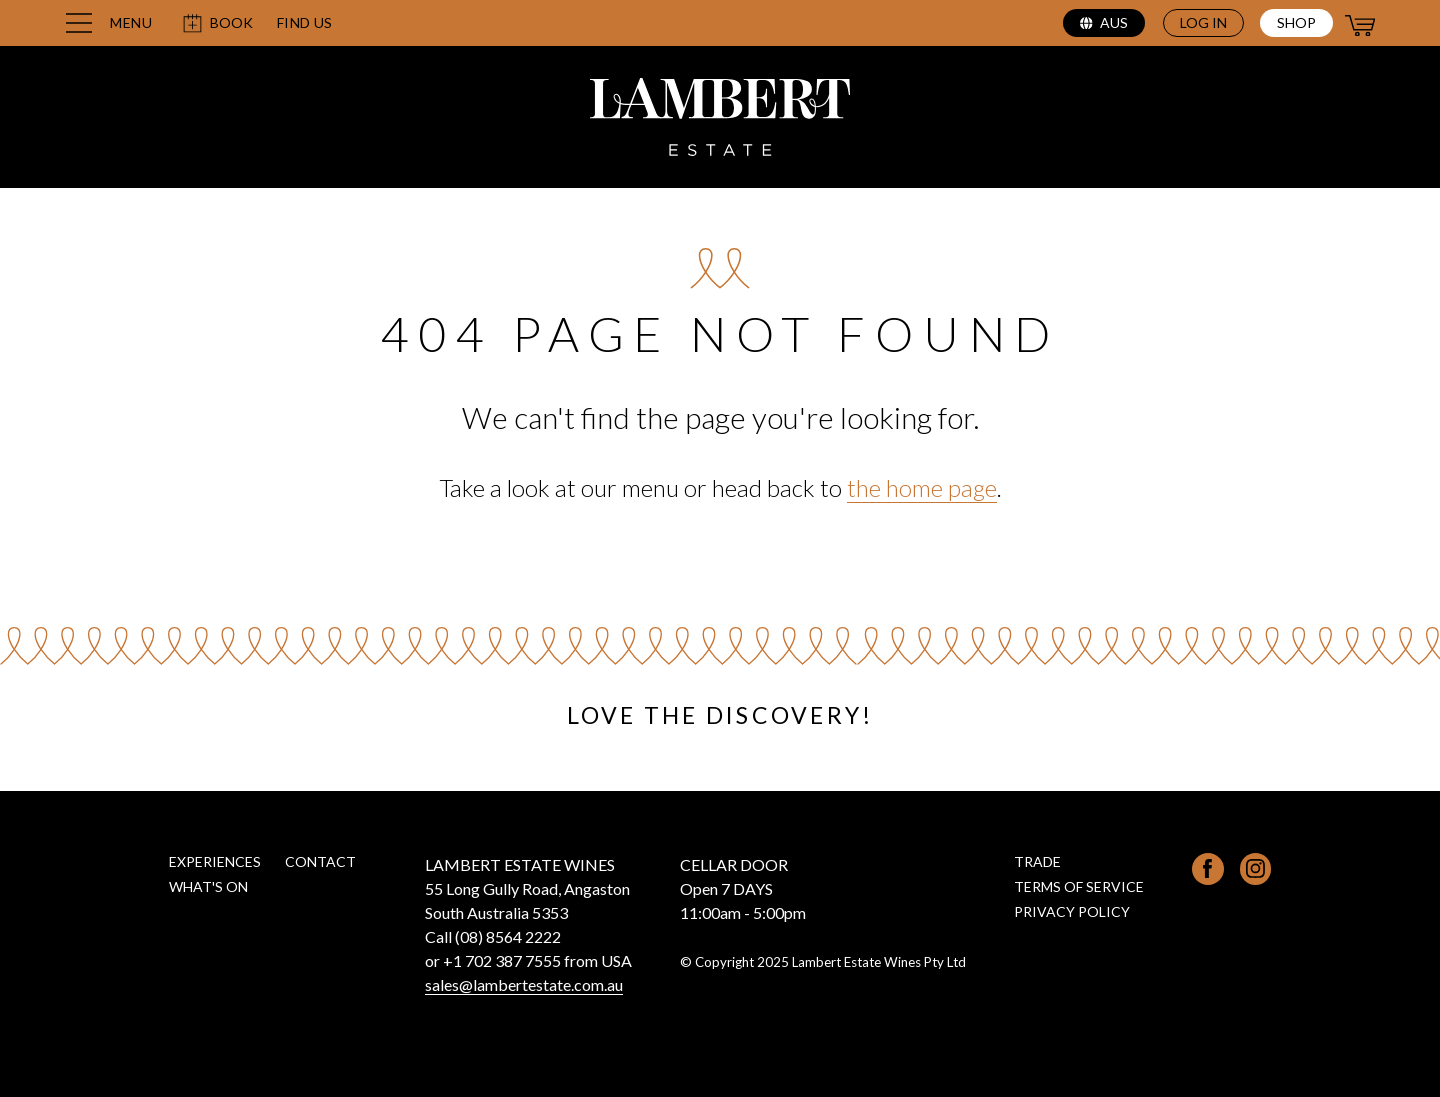  Describe the element at coordinates (1296, 22) in the screenshot. I see `Shop` at that location.